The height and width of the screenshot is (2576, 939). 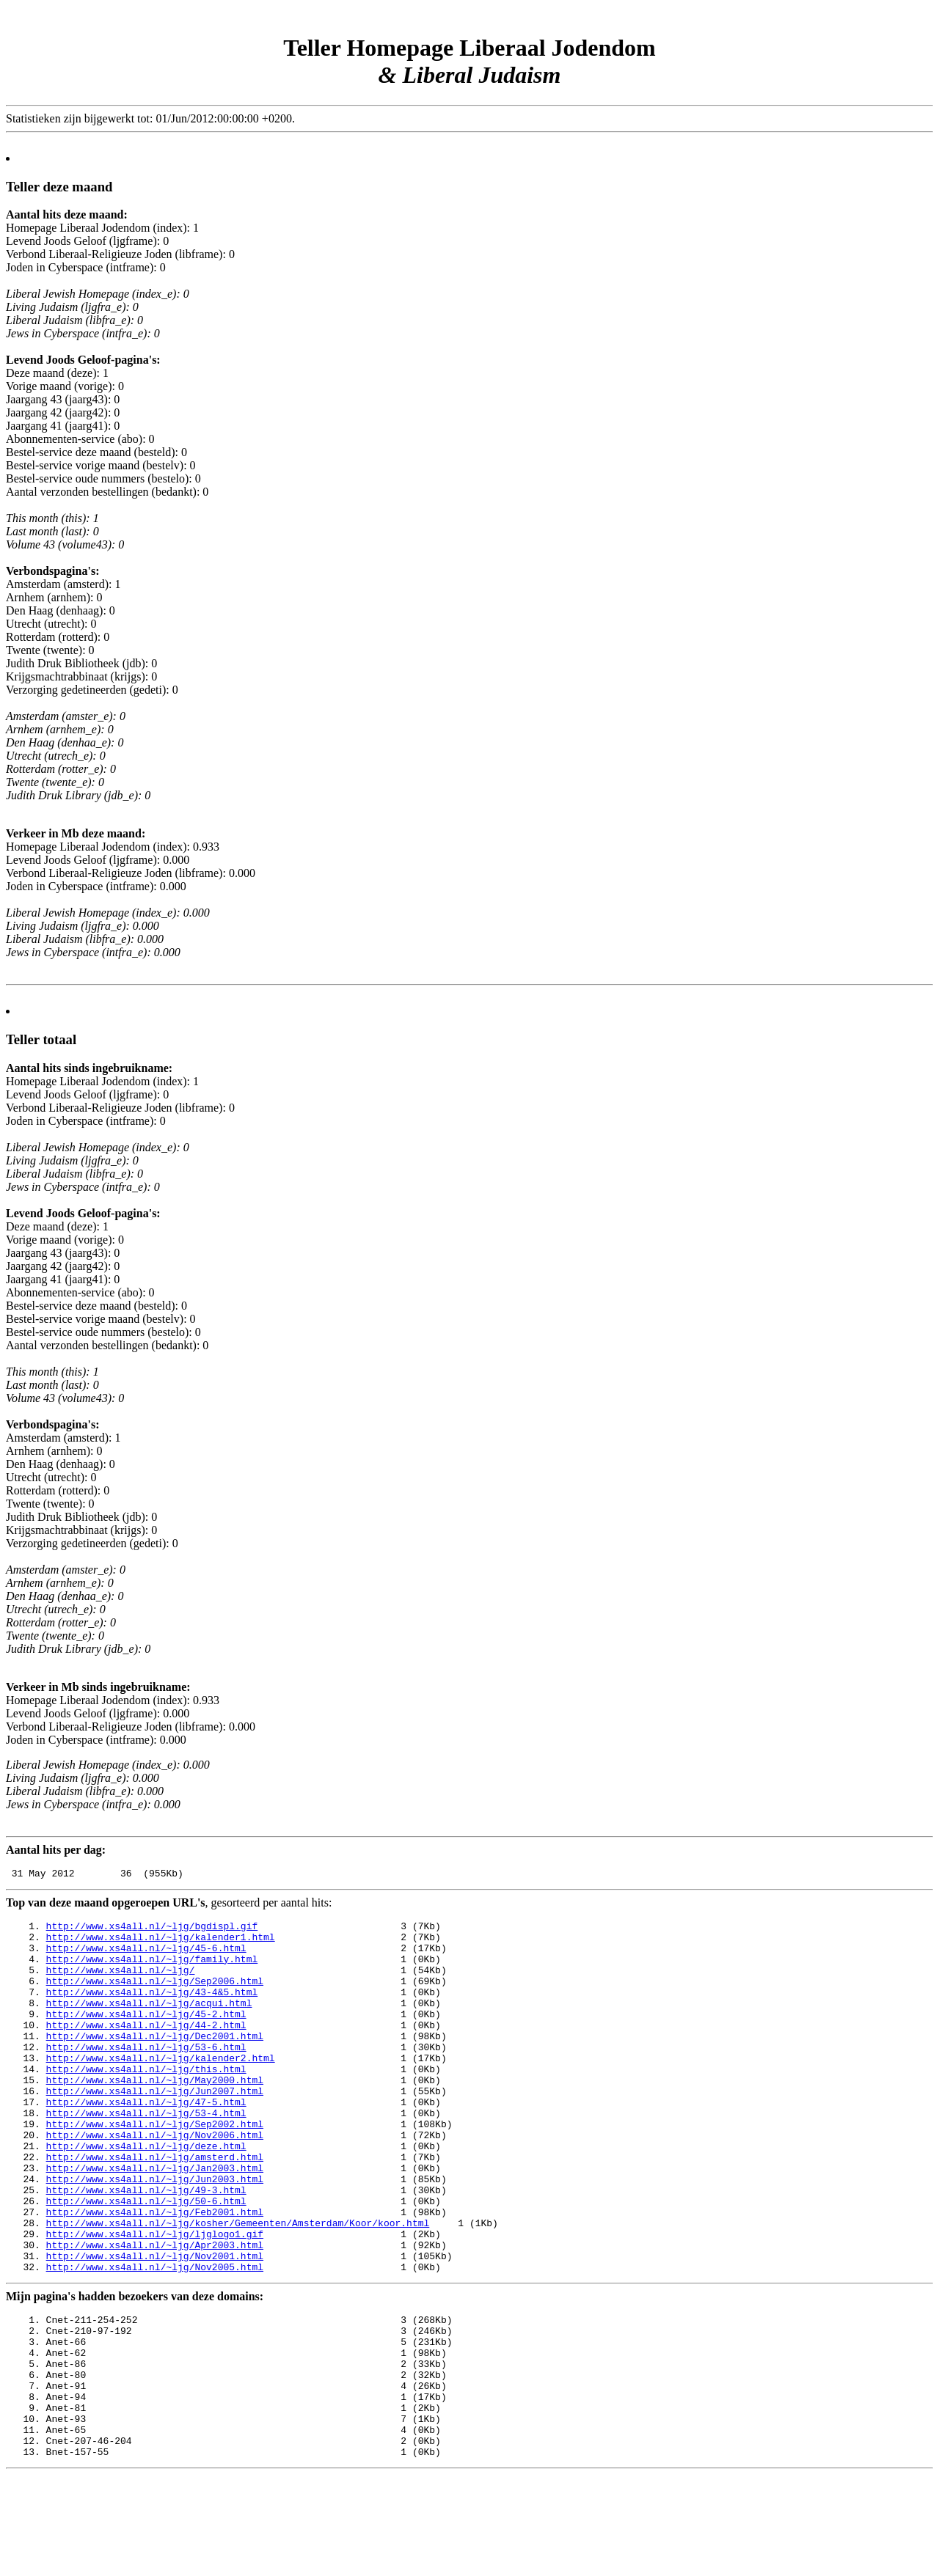 What do you see at coordinates (154, 2220) in the screenshot?
I see `http://www.xs4all.nl/~ljg/Jan2003.html` at bounding box center [154, 2220].